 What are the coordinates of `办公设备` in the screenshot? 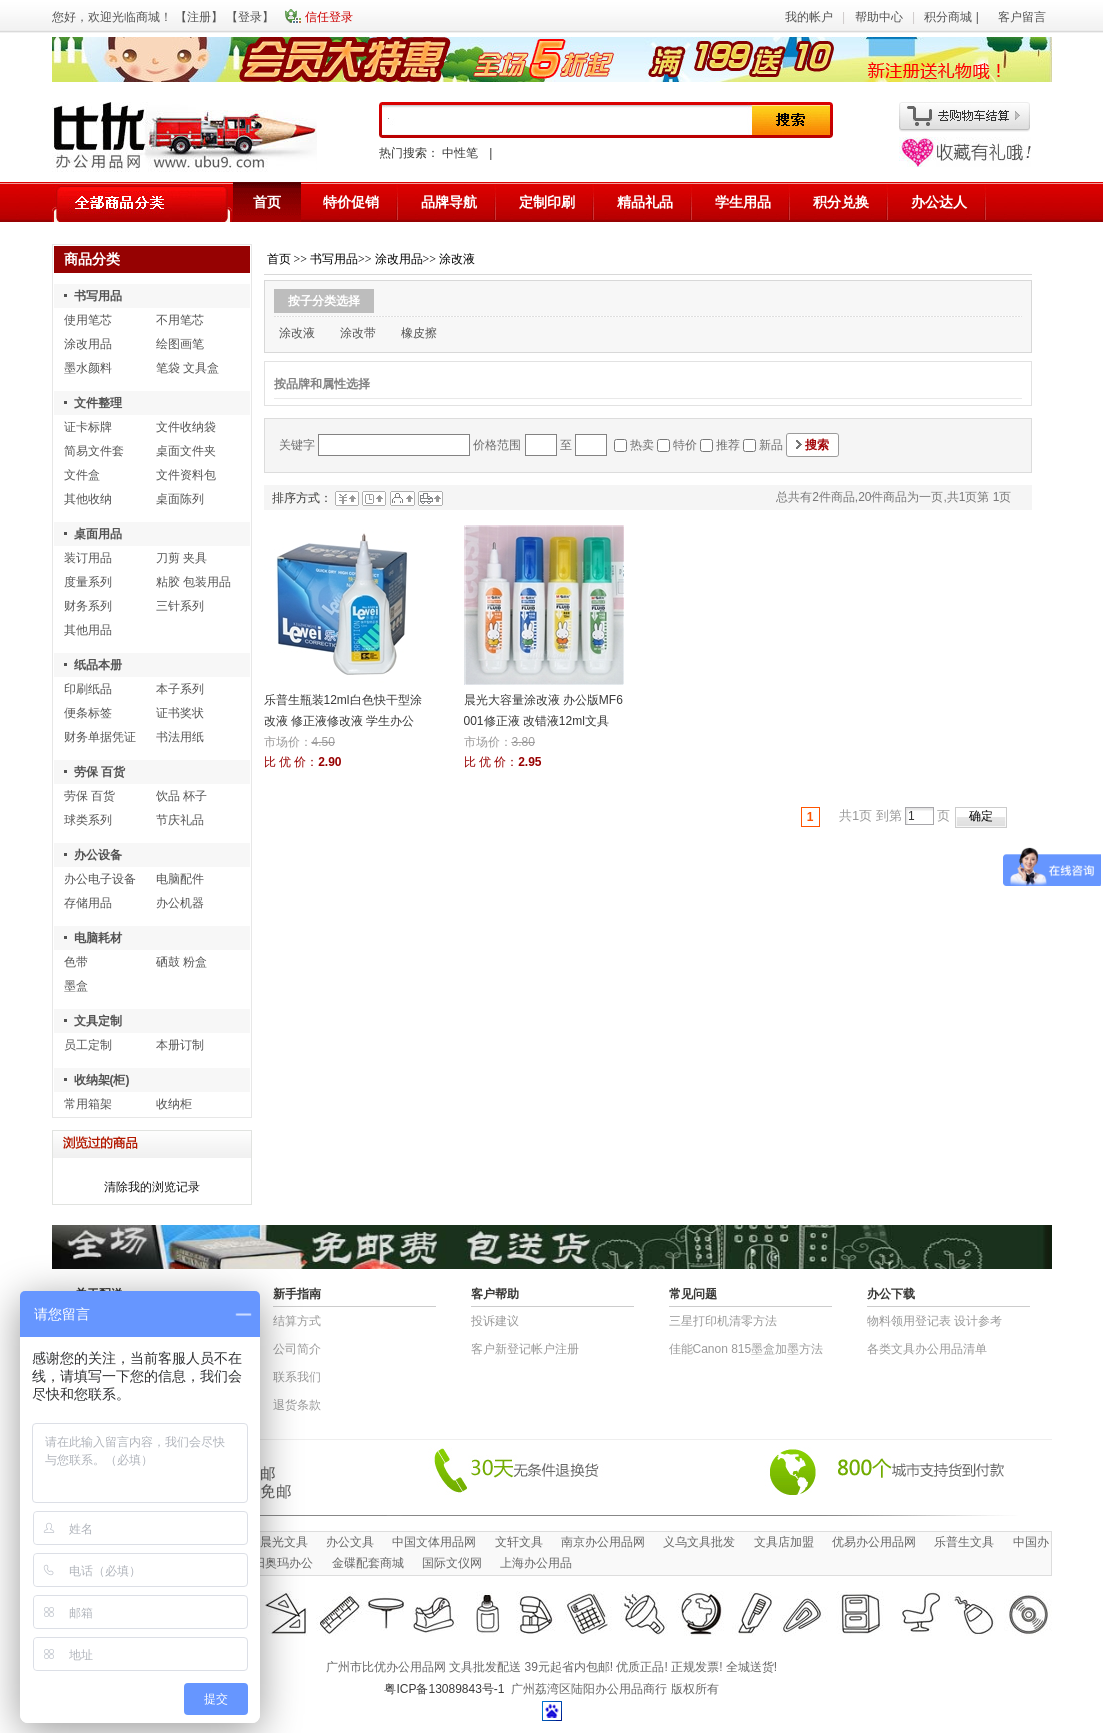 It's located at (98, 855).